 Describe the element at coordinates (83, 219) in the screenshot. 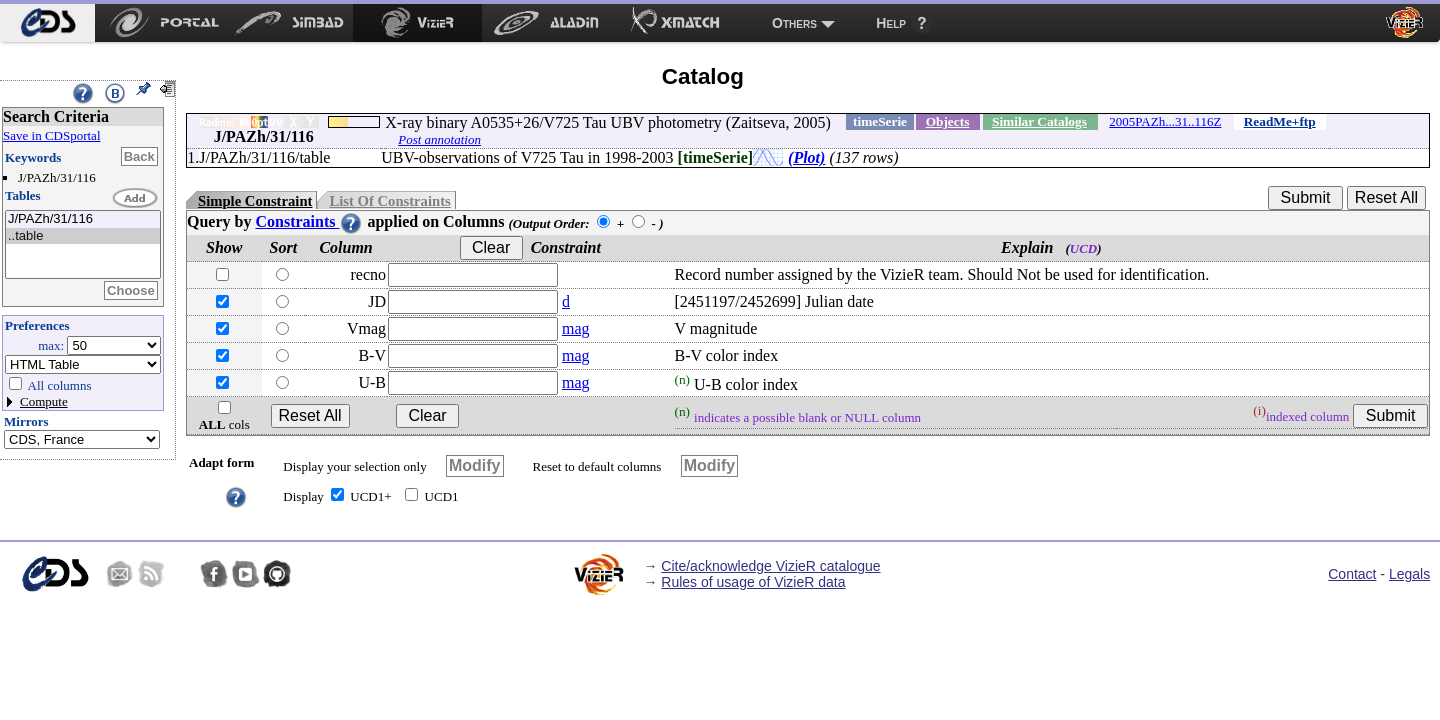

I see `J/PAZh/31/116` at that location.